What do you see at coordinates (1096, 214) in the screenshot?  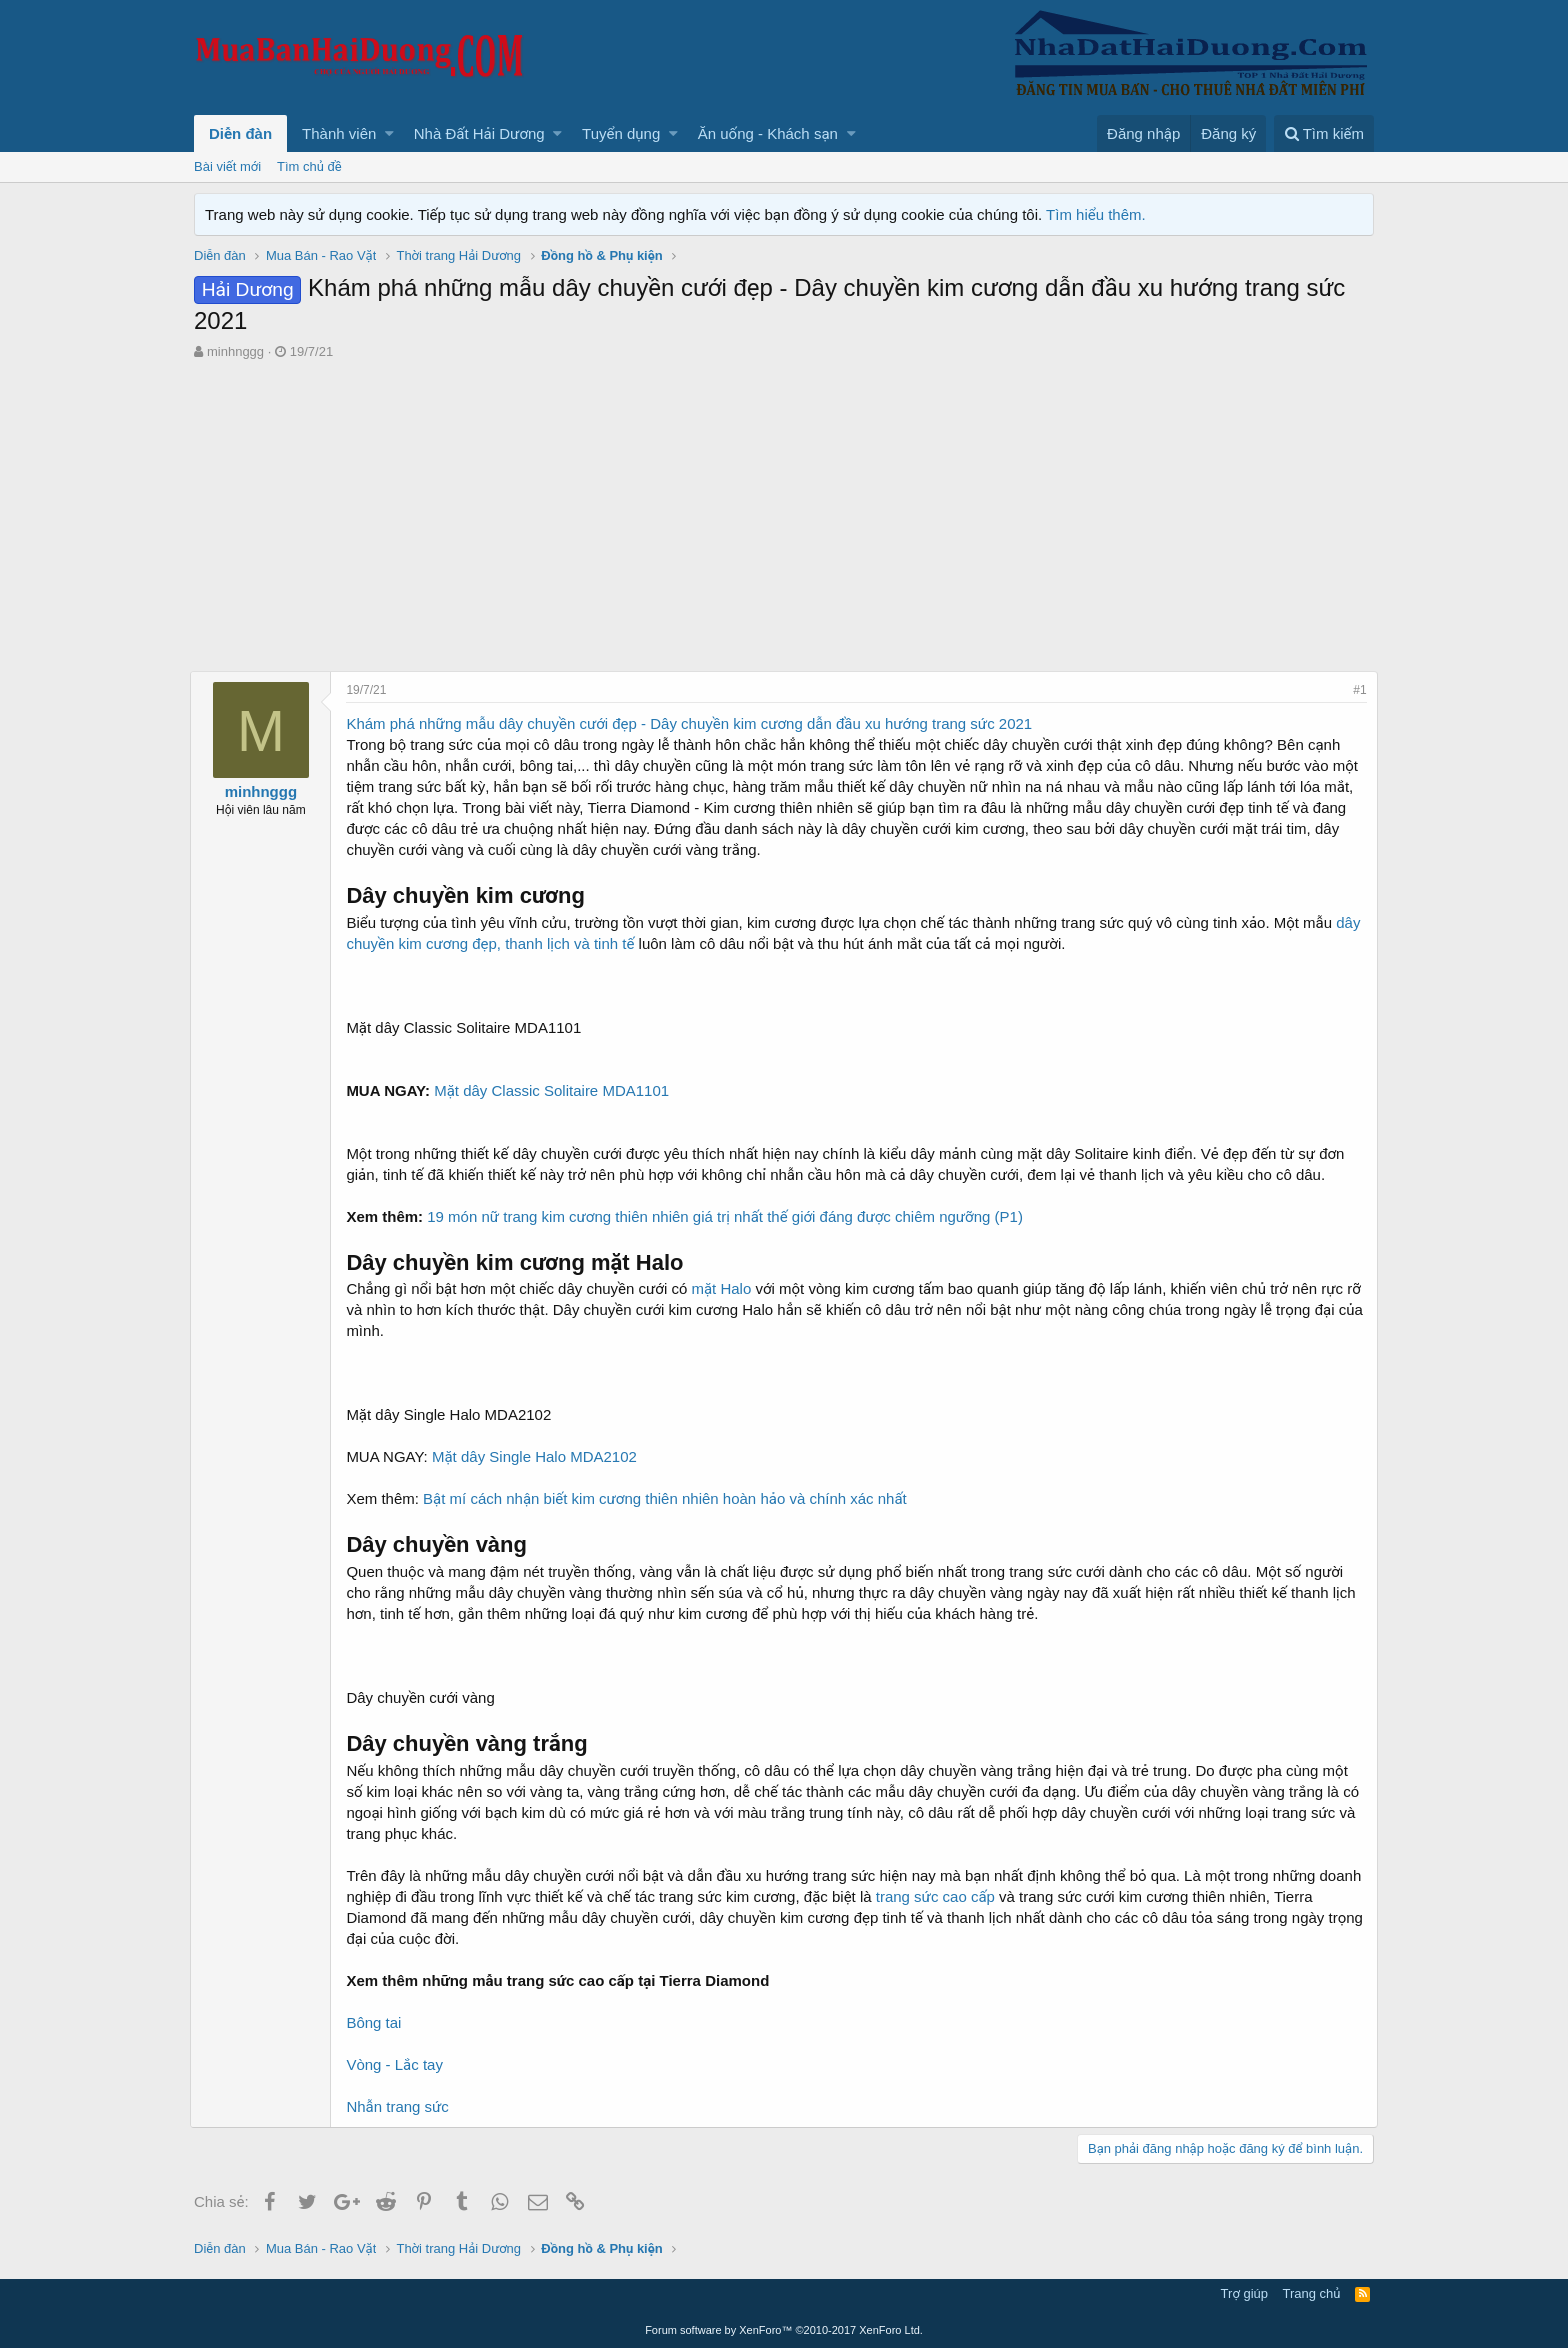 I see `Tìm hiểu thêm.` at bounding box center [1096, 214].